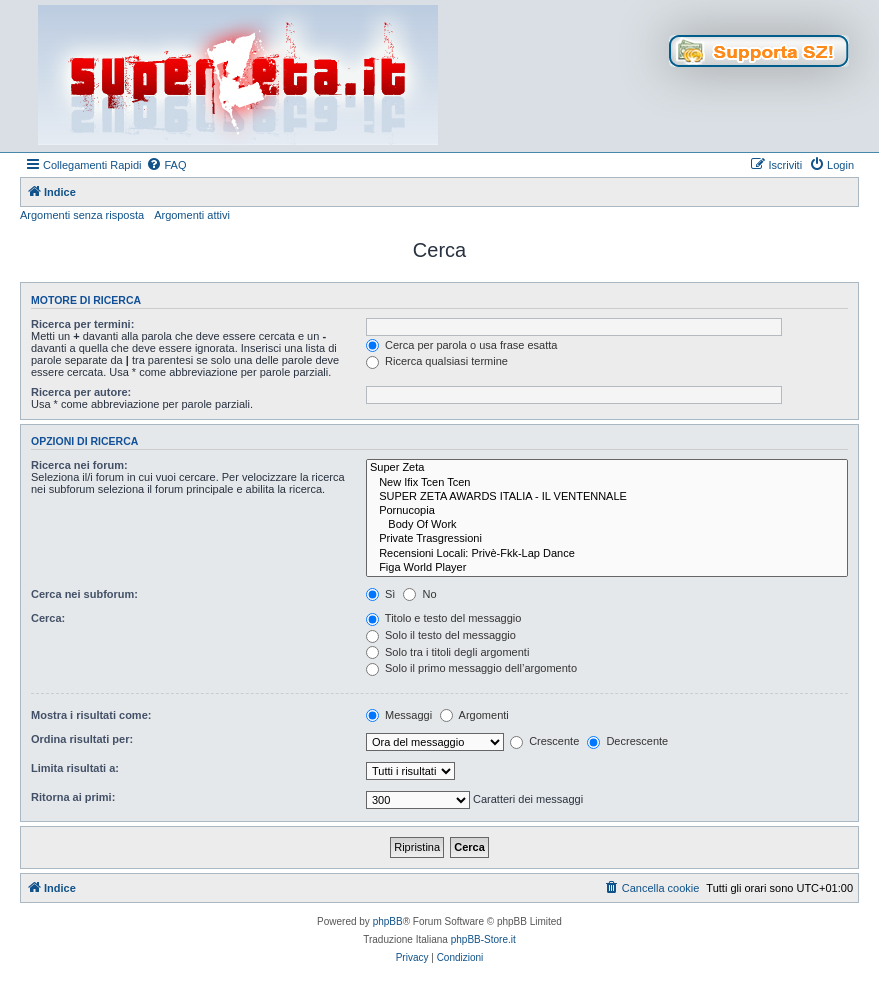  I want to click on Mostra i risultati come:, so click(91, 715).